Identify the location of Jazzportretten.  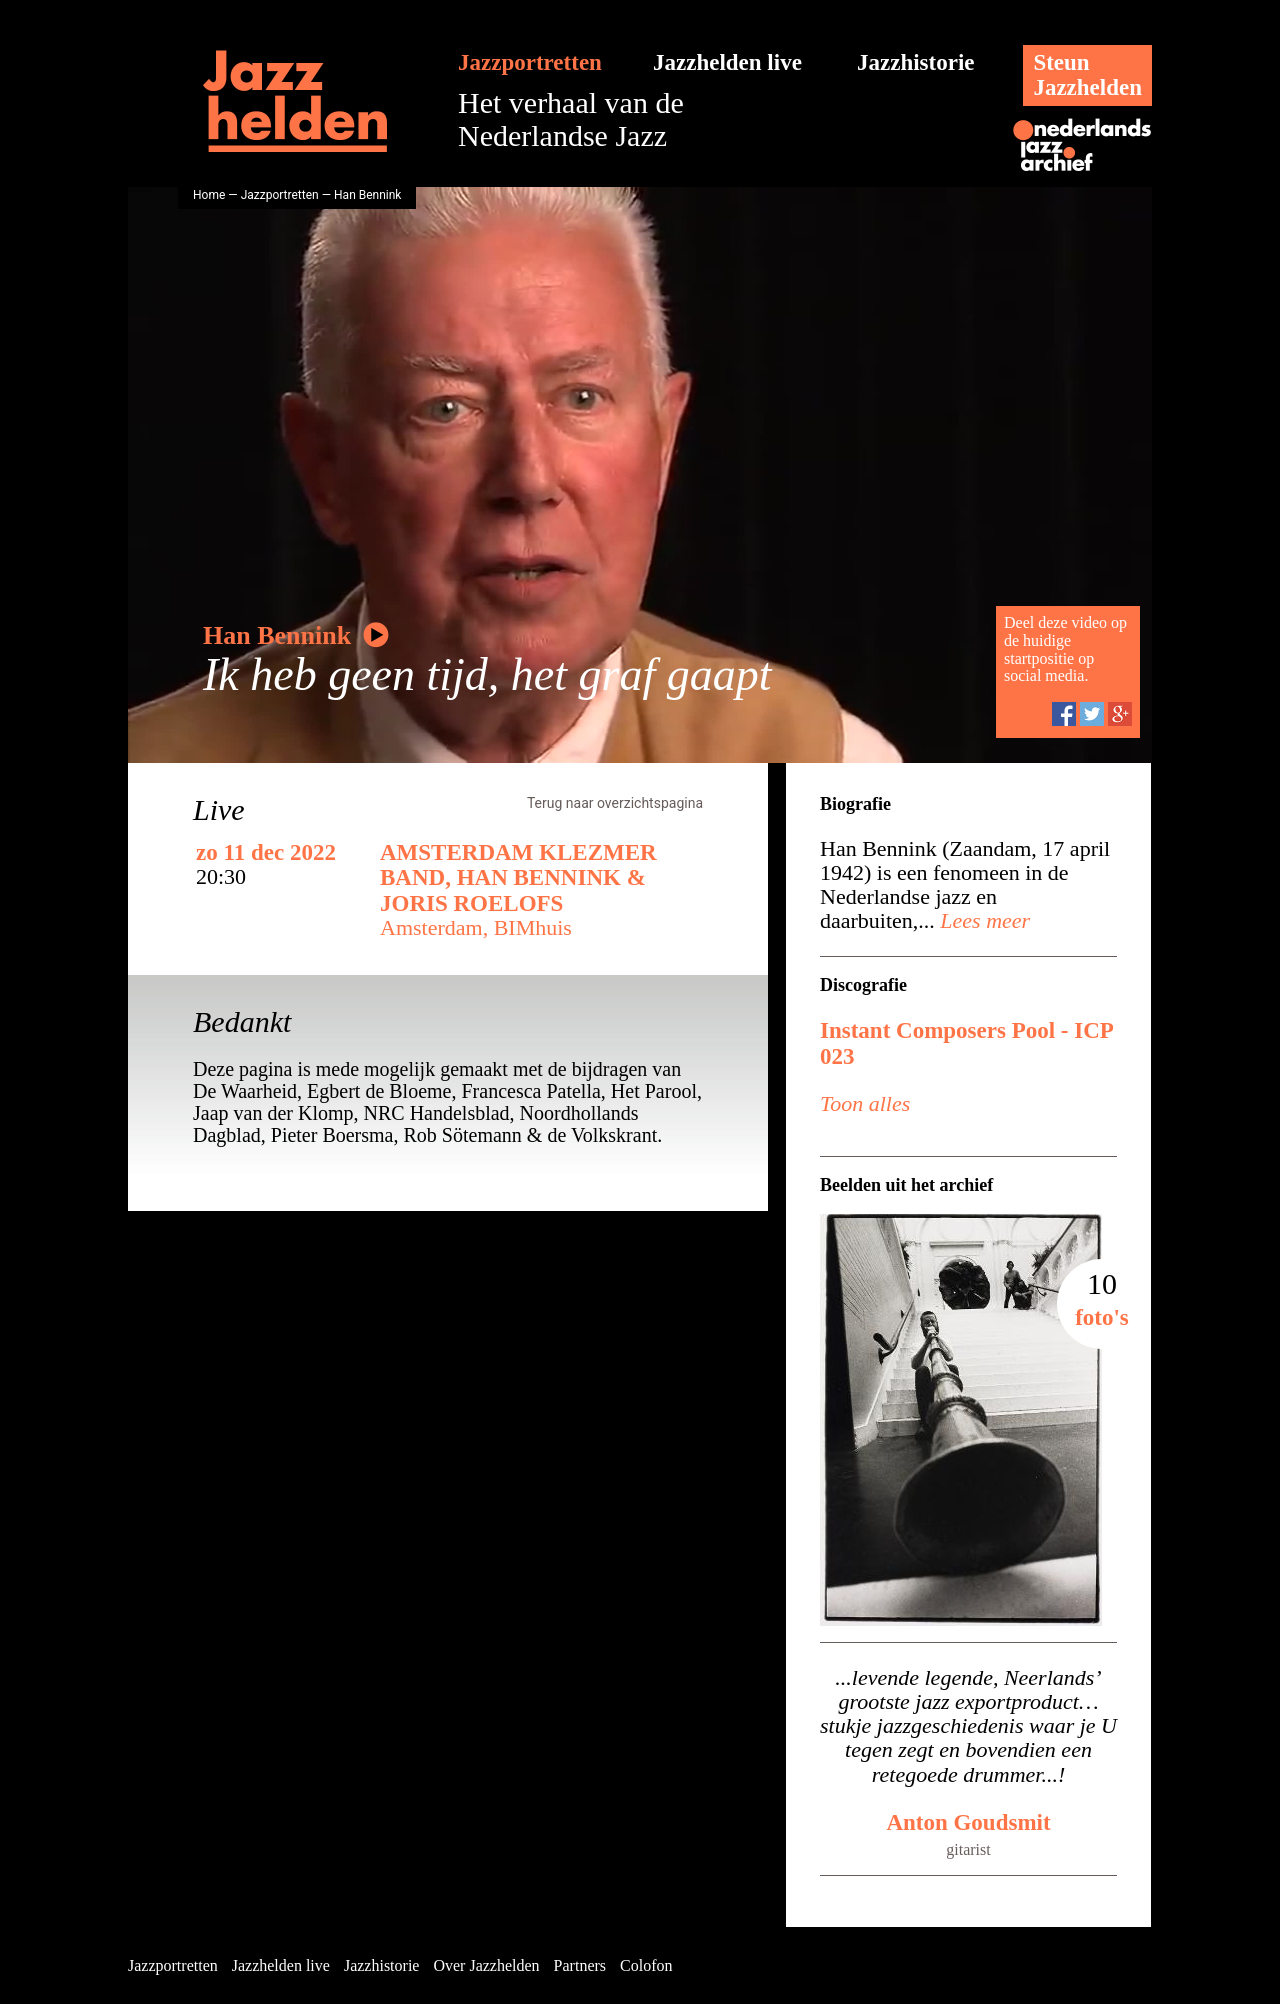
(530, 62).